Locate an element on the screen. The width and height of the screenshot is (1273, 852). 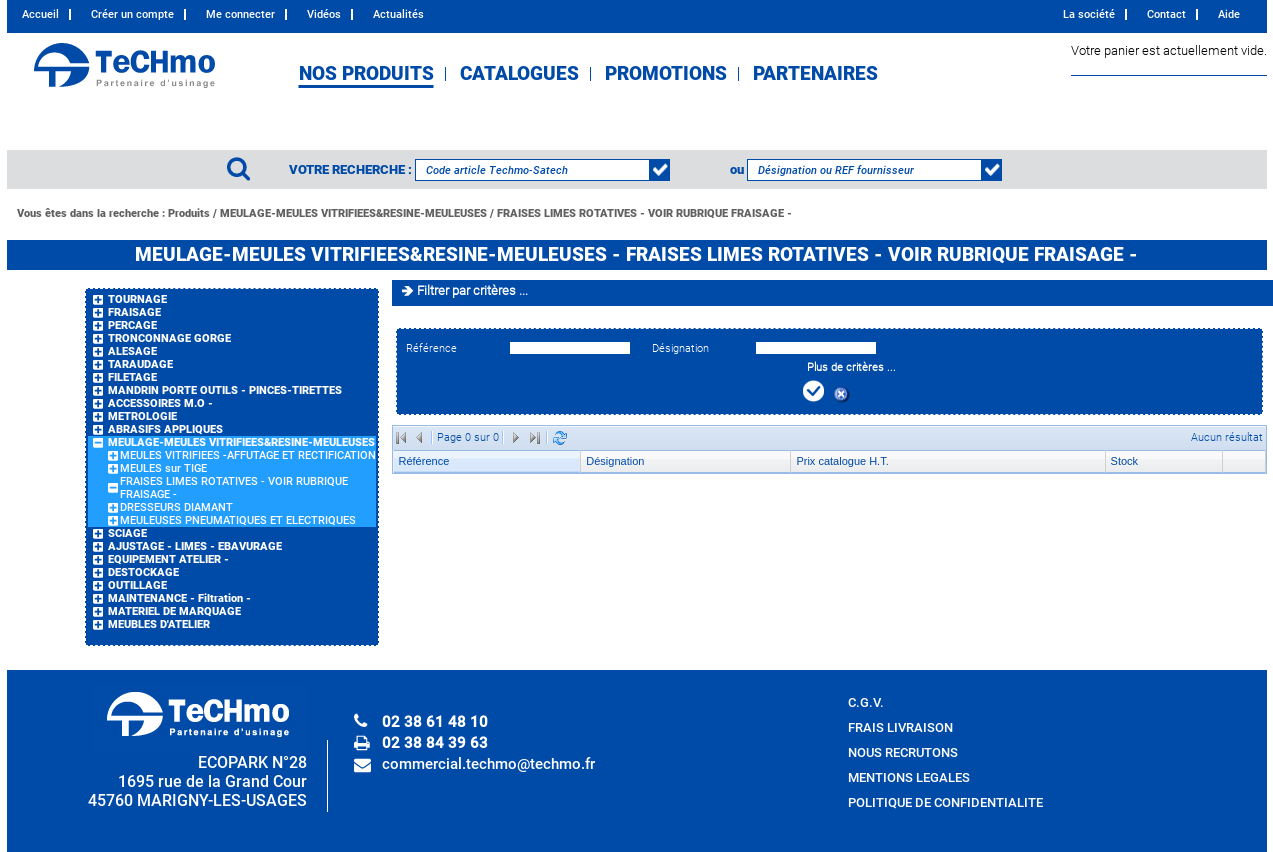
C.G.V. is located at coordinates (866, 702).